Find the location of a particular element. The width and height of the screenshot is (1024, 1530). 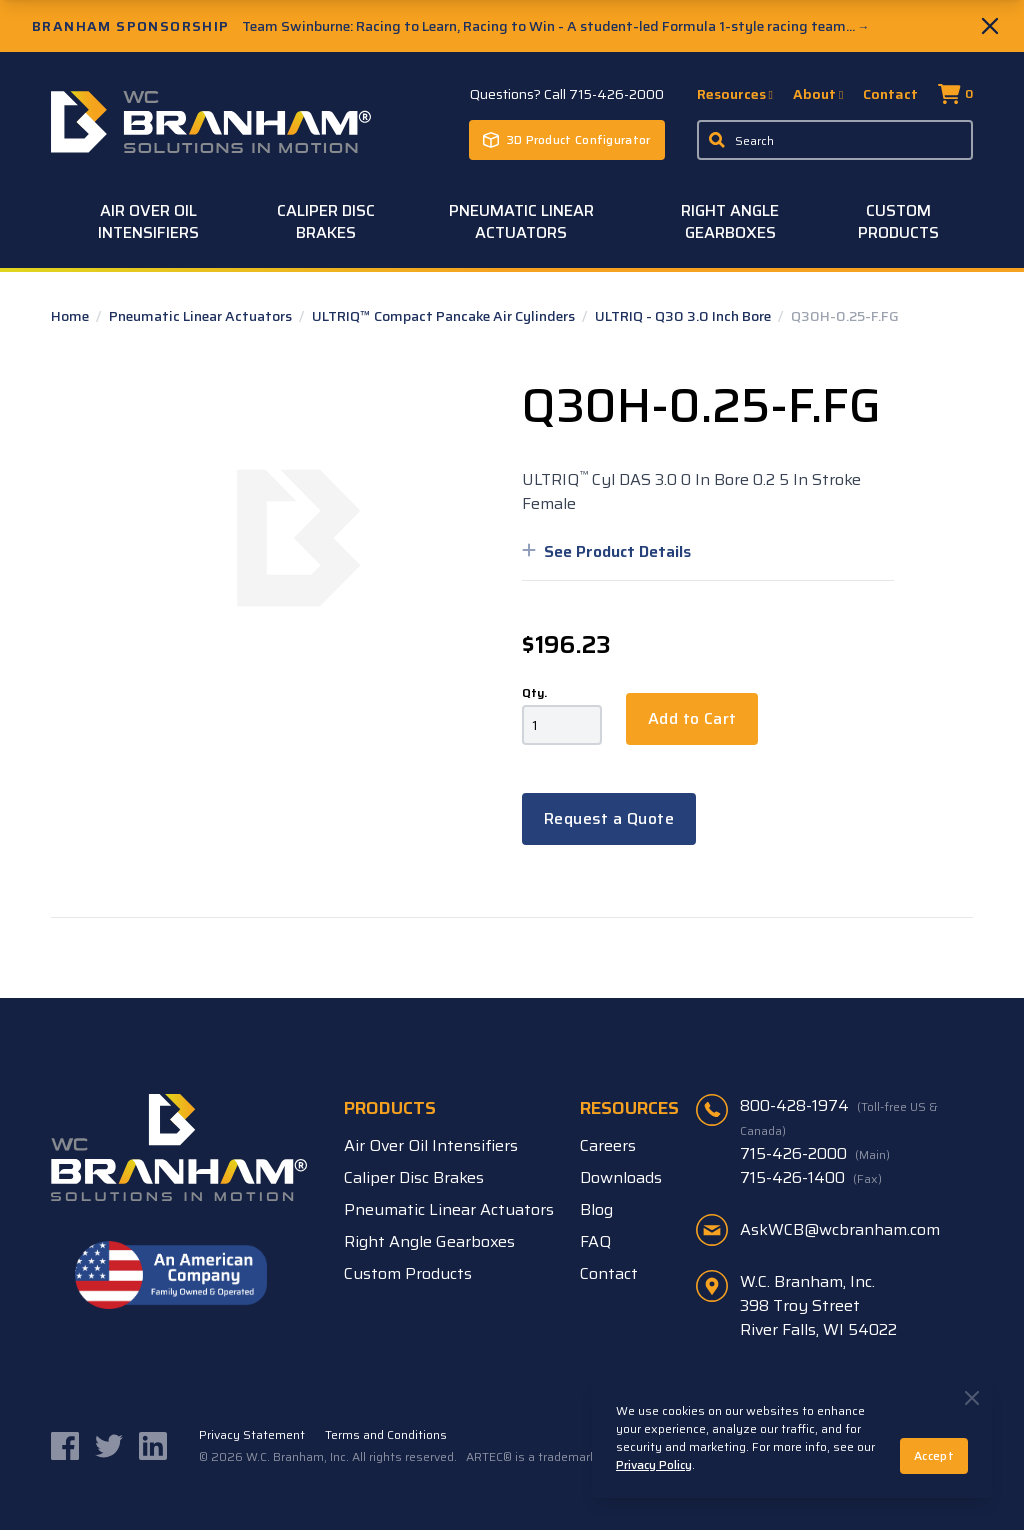

Privacy Policy is located at coordinates (654, 1464).